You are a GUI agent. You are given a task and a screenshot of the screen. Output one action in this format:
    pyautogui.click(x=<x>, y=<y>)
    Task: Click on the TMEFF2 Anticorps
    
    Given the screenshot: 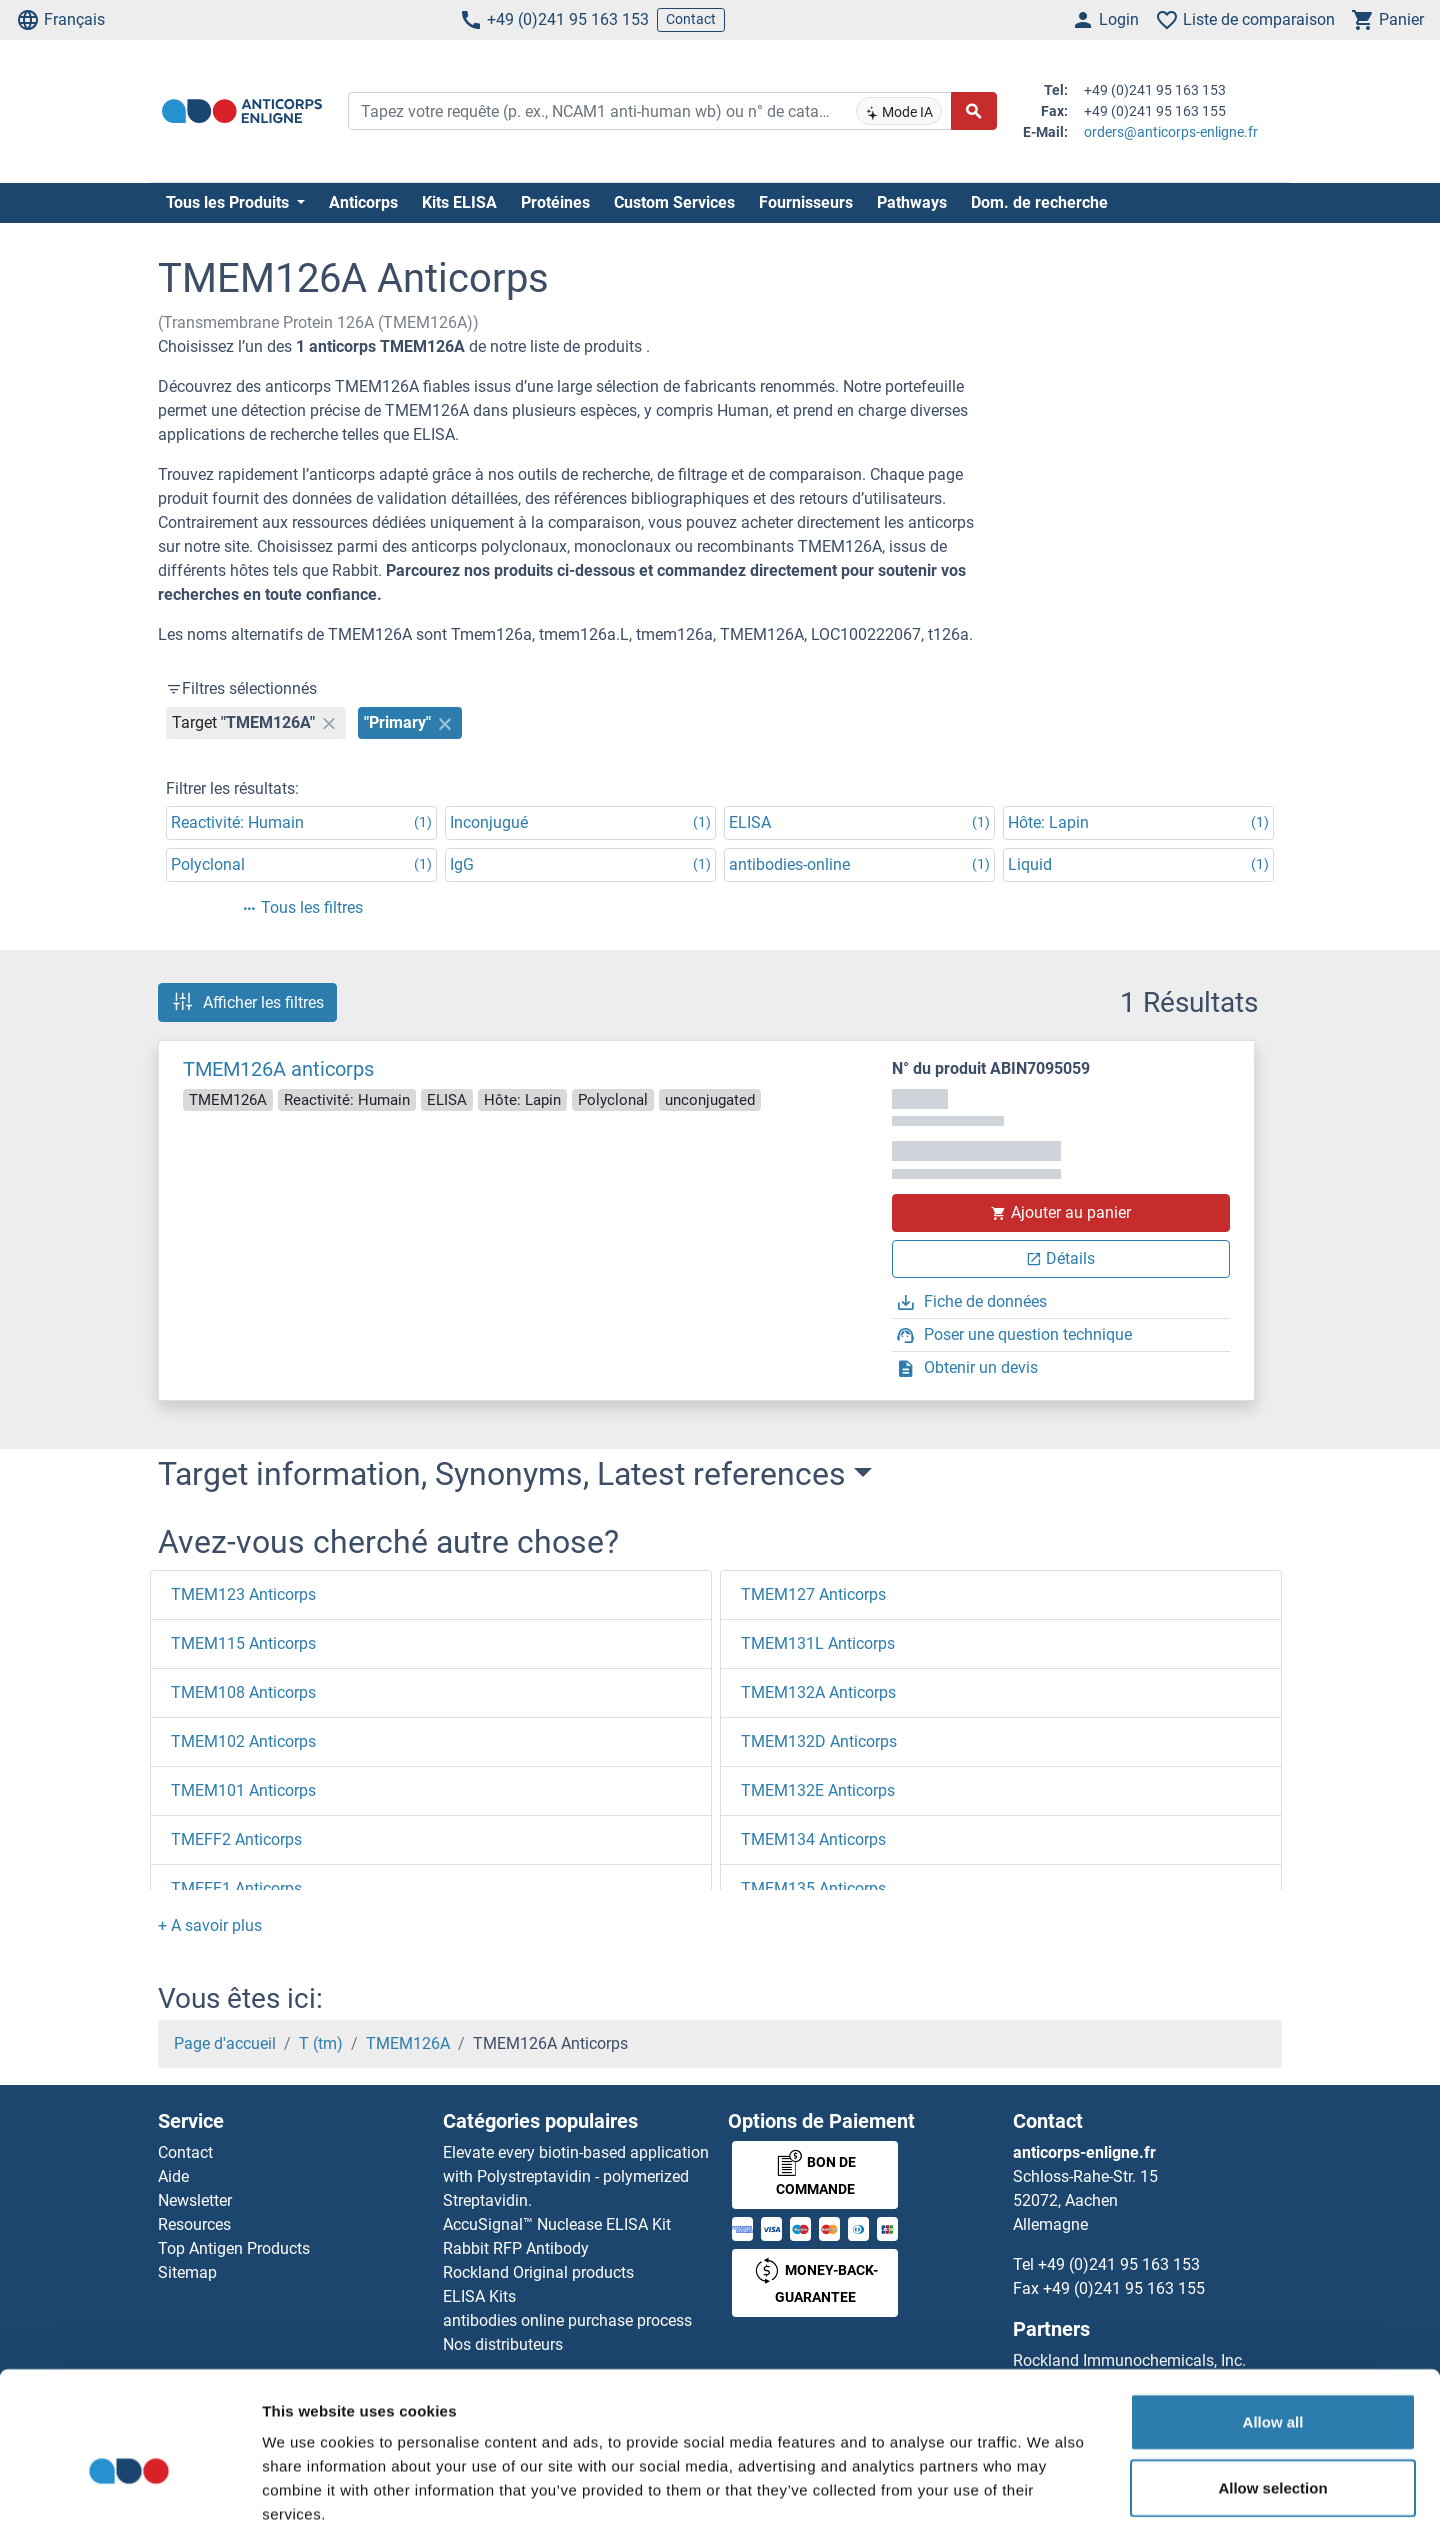 What is the action you would take?
    pyautogui.click(x=236, y=1839)
    